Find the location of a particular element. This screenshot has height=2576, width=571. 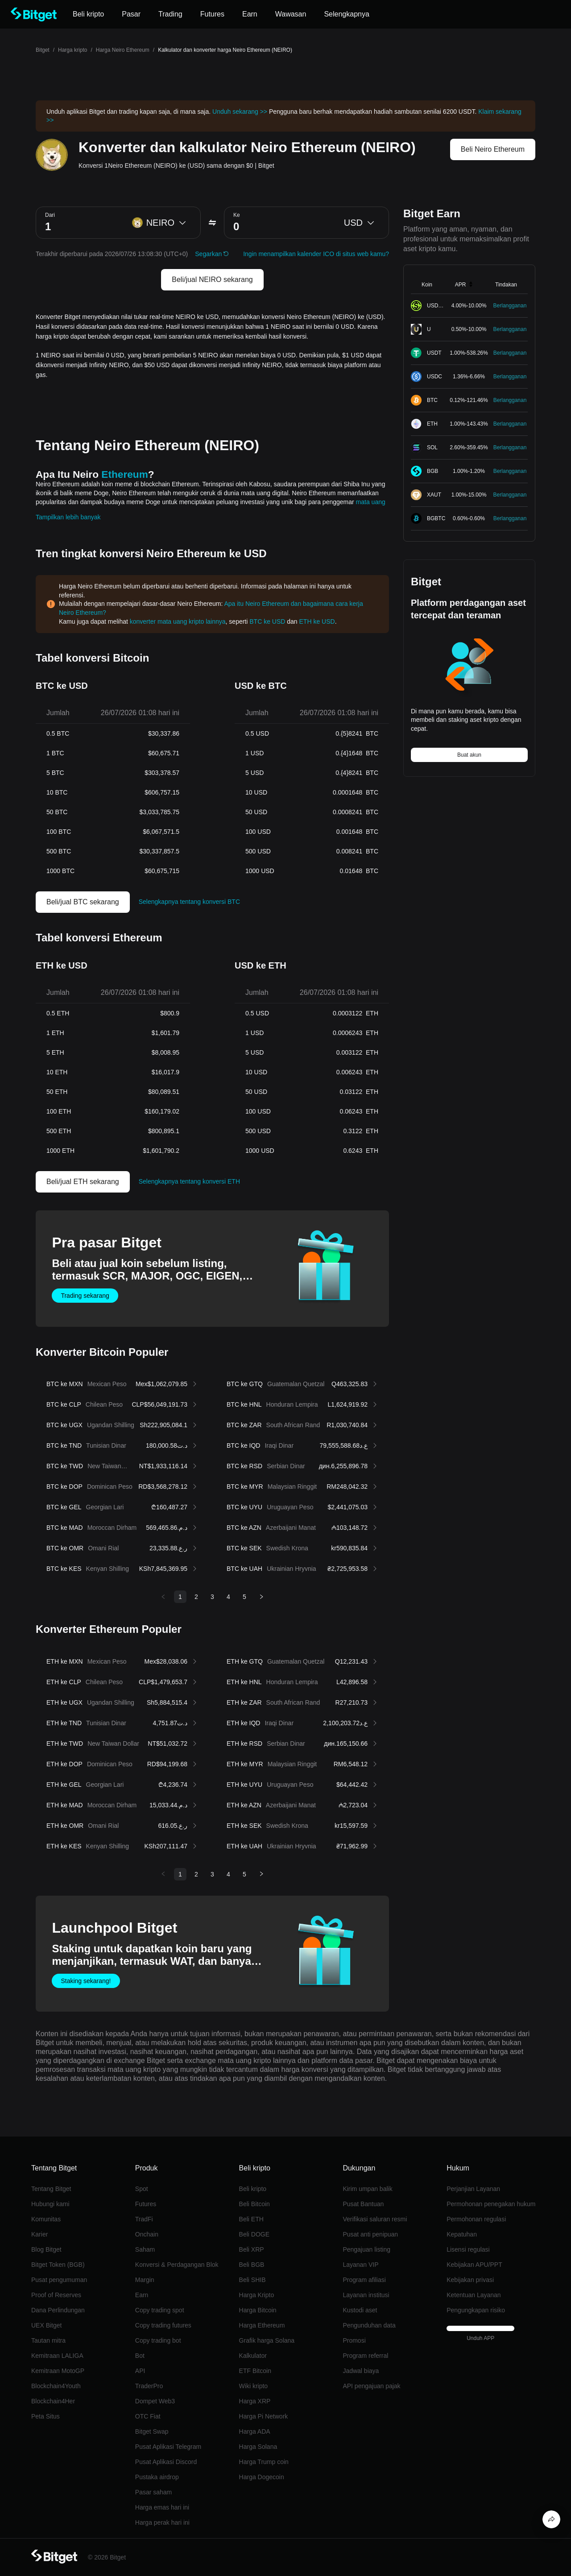

Pusat Aplikasi Telegram is located at coordinates (168, 2446).